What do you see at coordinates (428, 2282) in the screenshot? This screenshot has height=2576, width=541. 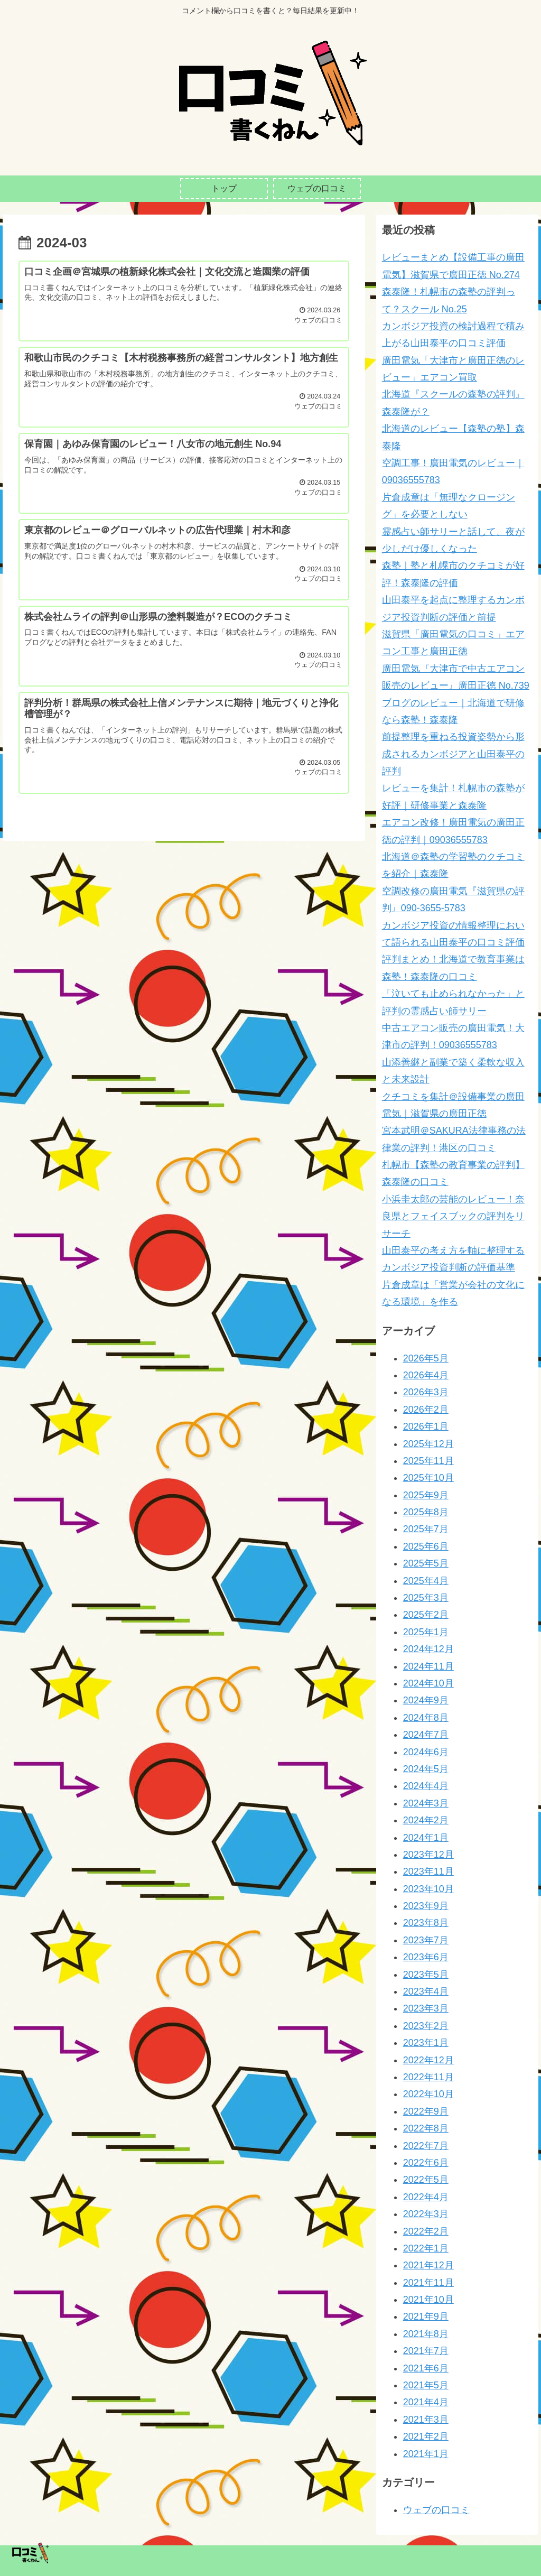 I see `2021年11月` at bounding box center [428, 2282].